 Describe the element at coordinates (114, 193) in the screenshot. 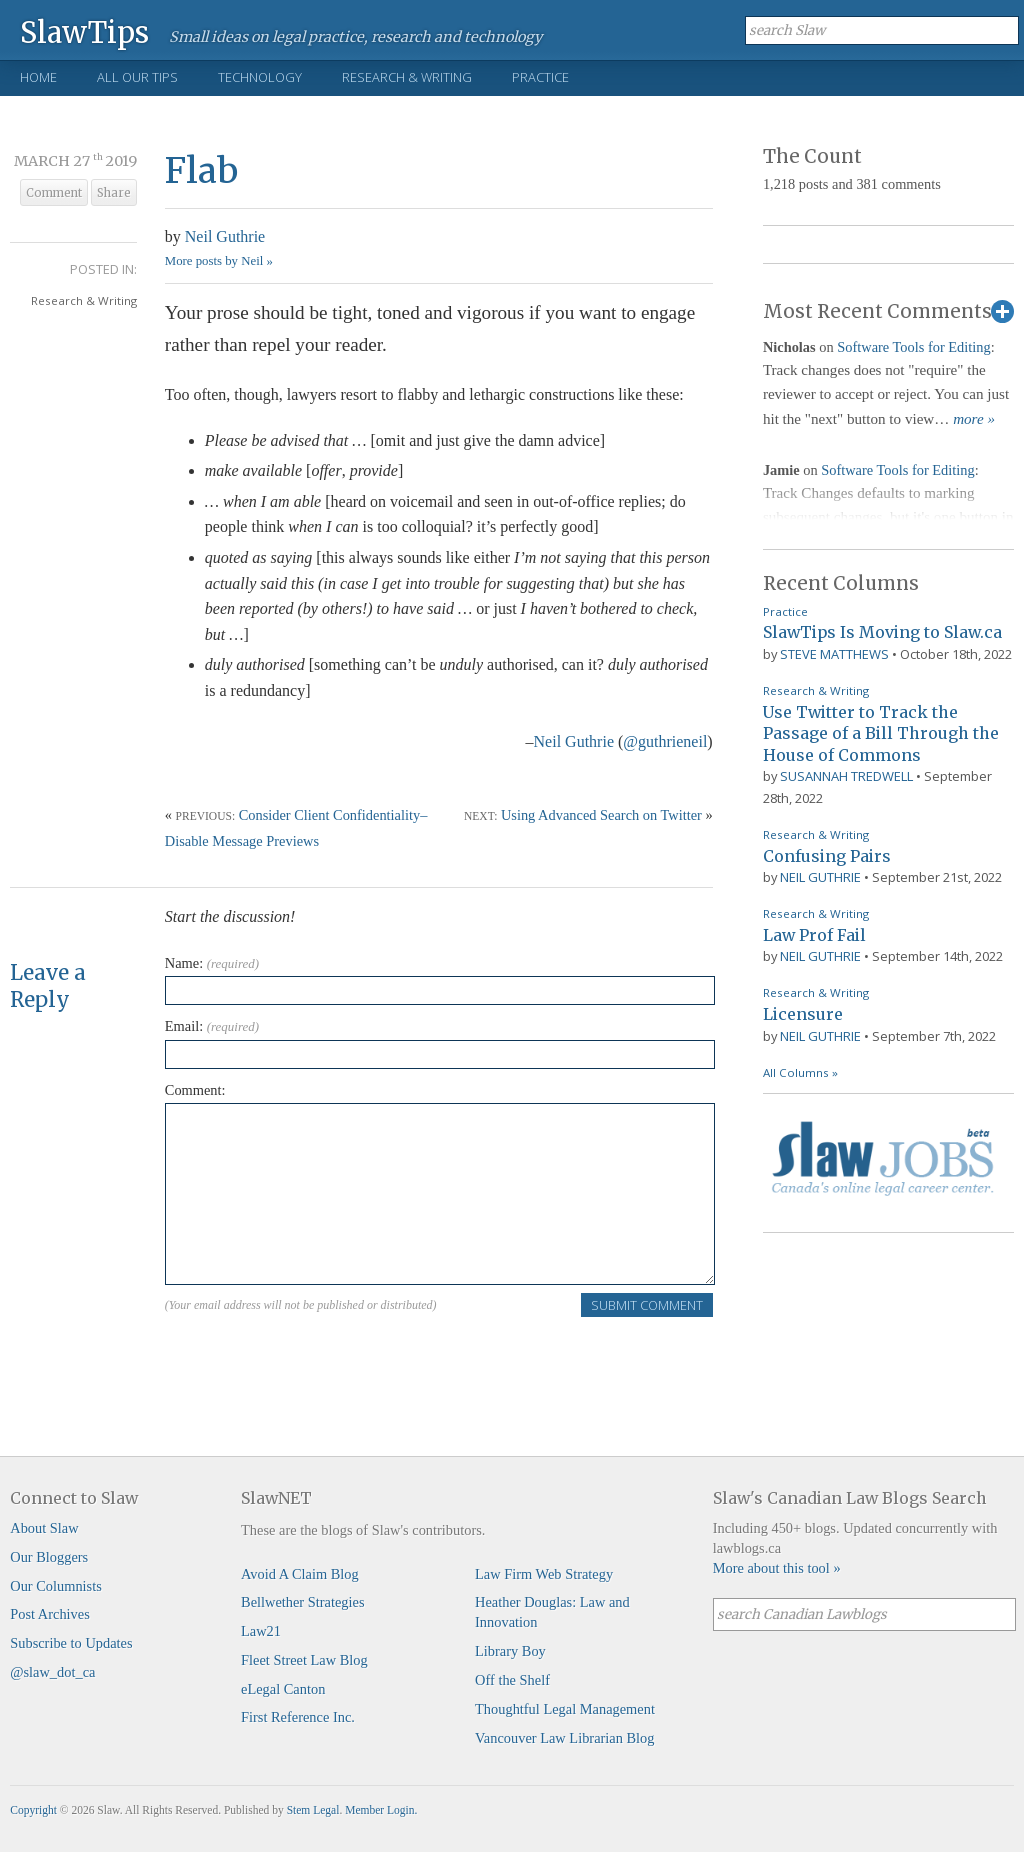

I see `Share` at that location.